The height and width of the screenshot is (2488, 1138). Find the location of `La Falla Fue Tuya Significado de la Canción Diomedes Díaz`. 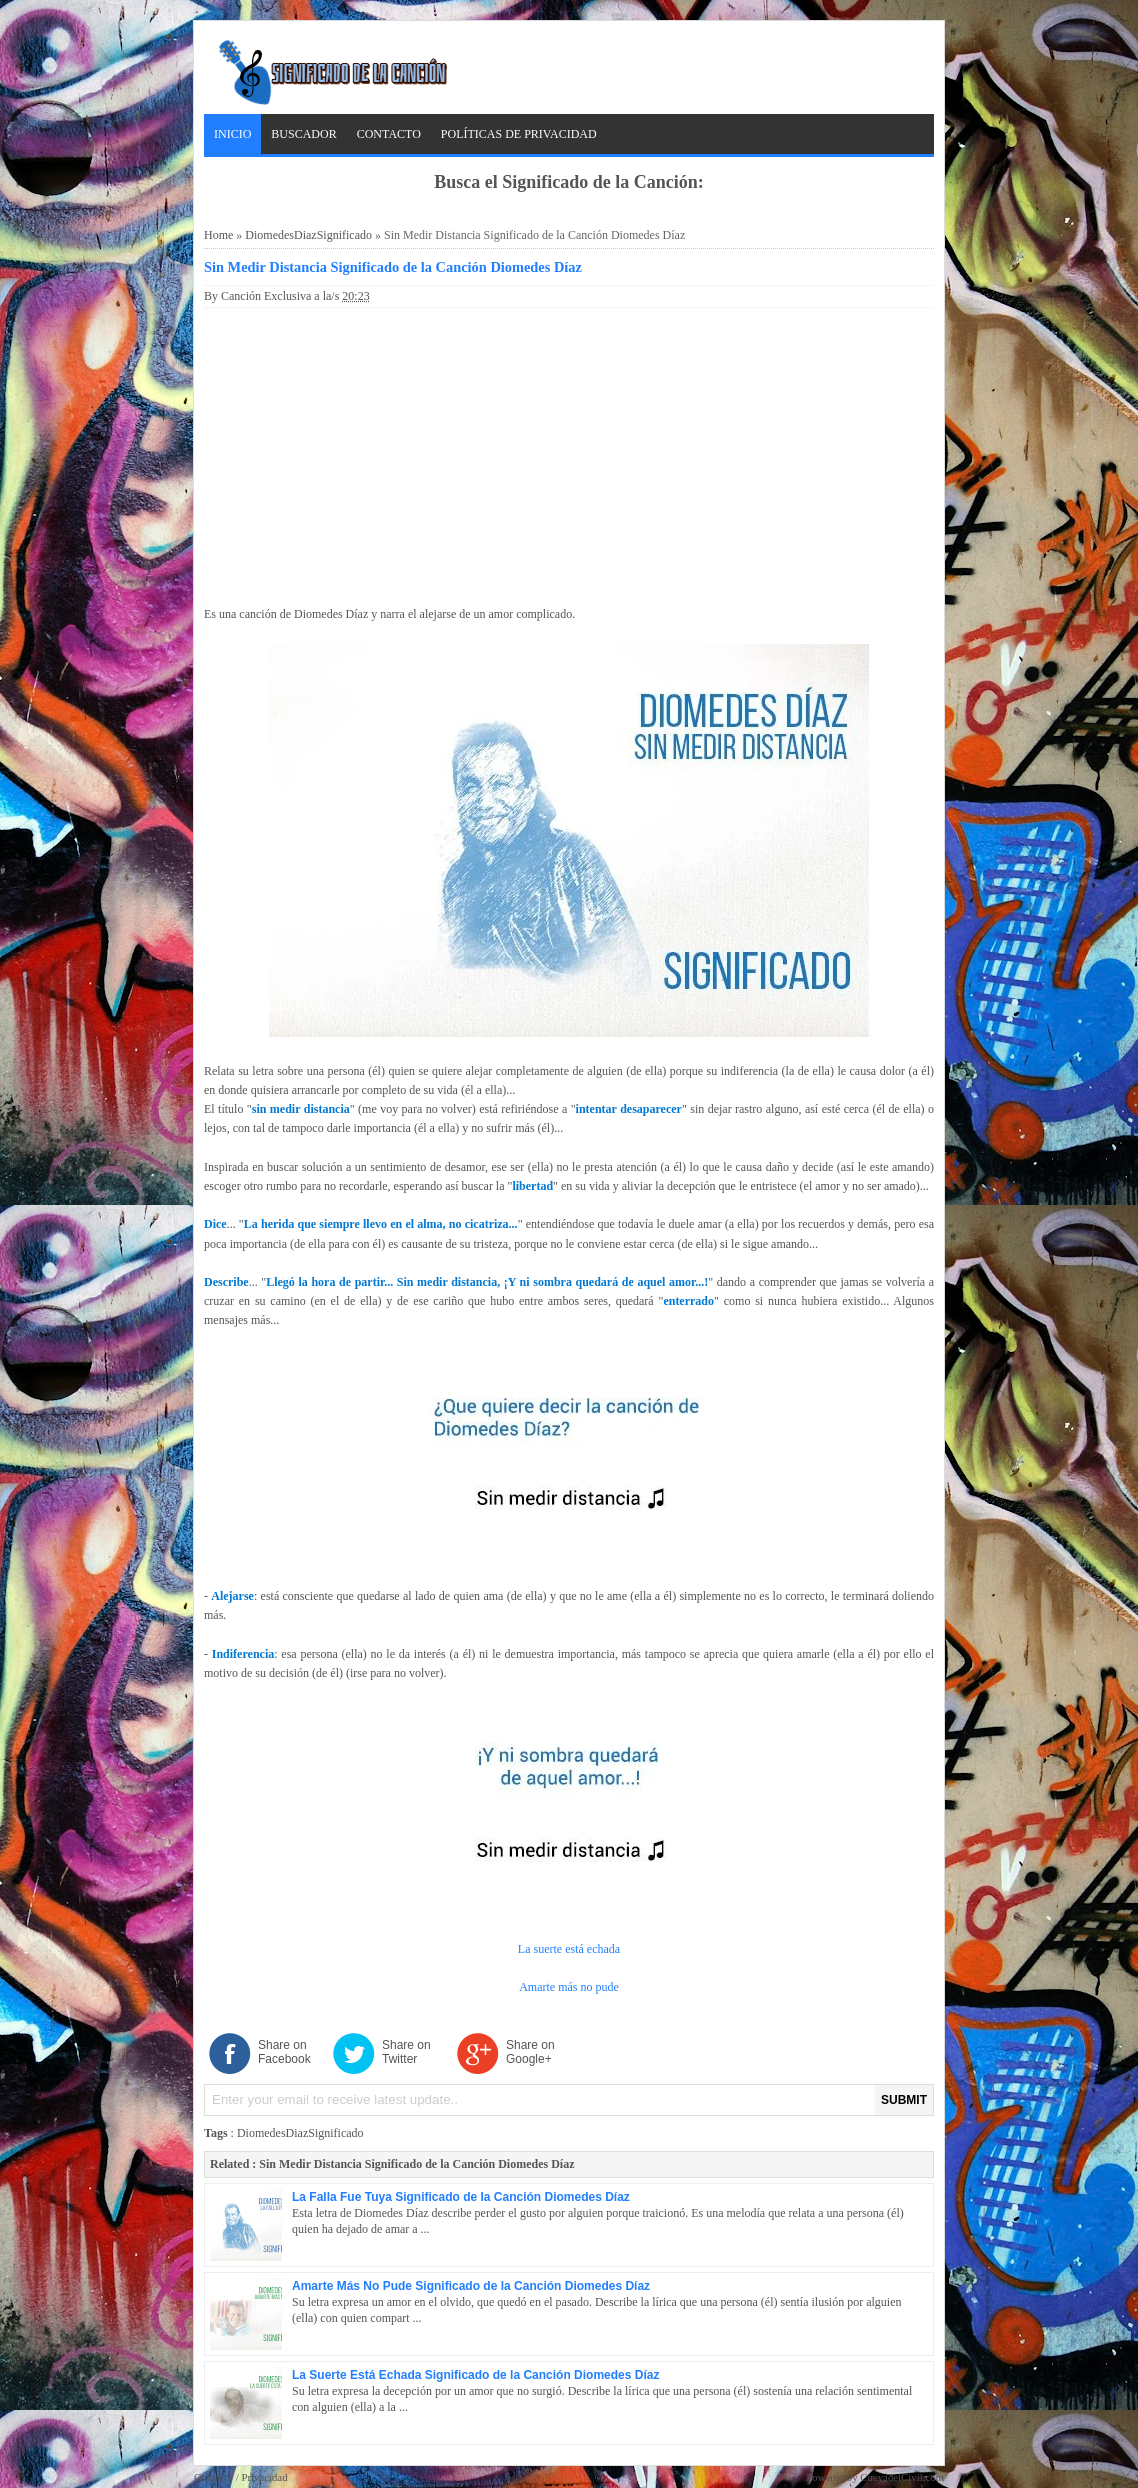

La Falla Fue Tuya Significado de la Canción Diomedes Díaz is located at coordinates (461, 2197).